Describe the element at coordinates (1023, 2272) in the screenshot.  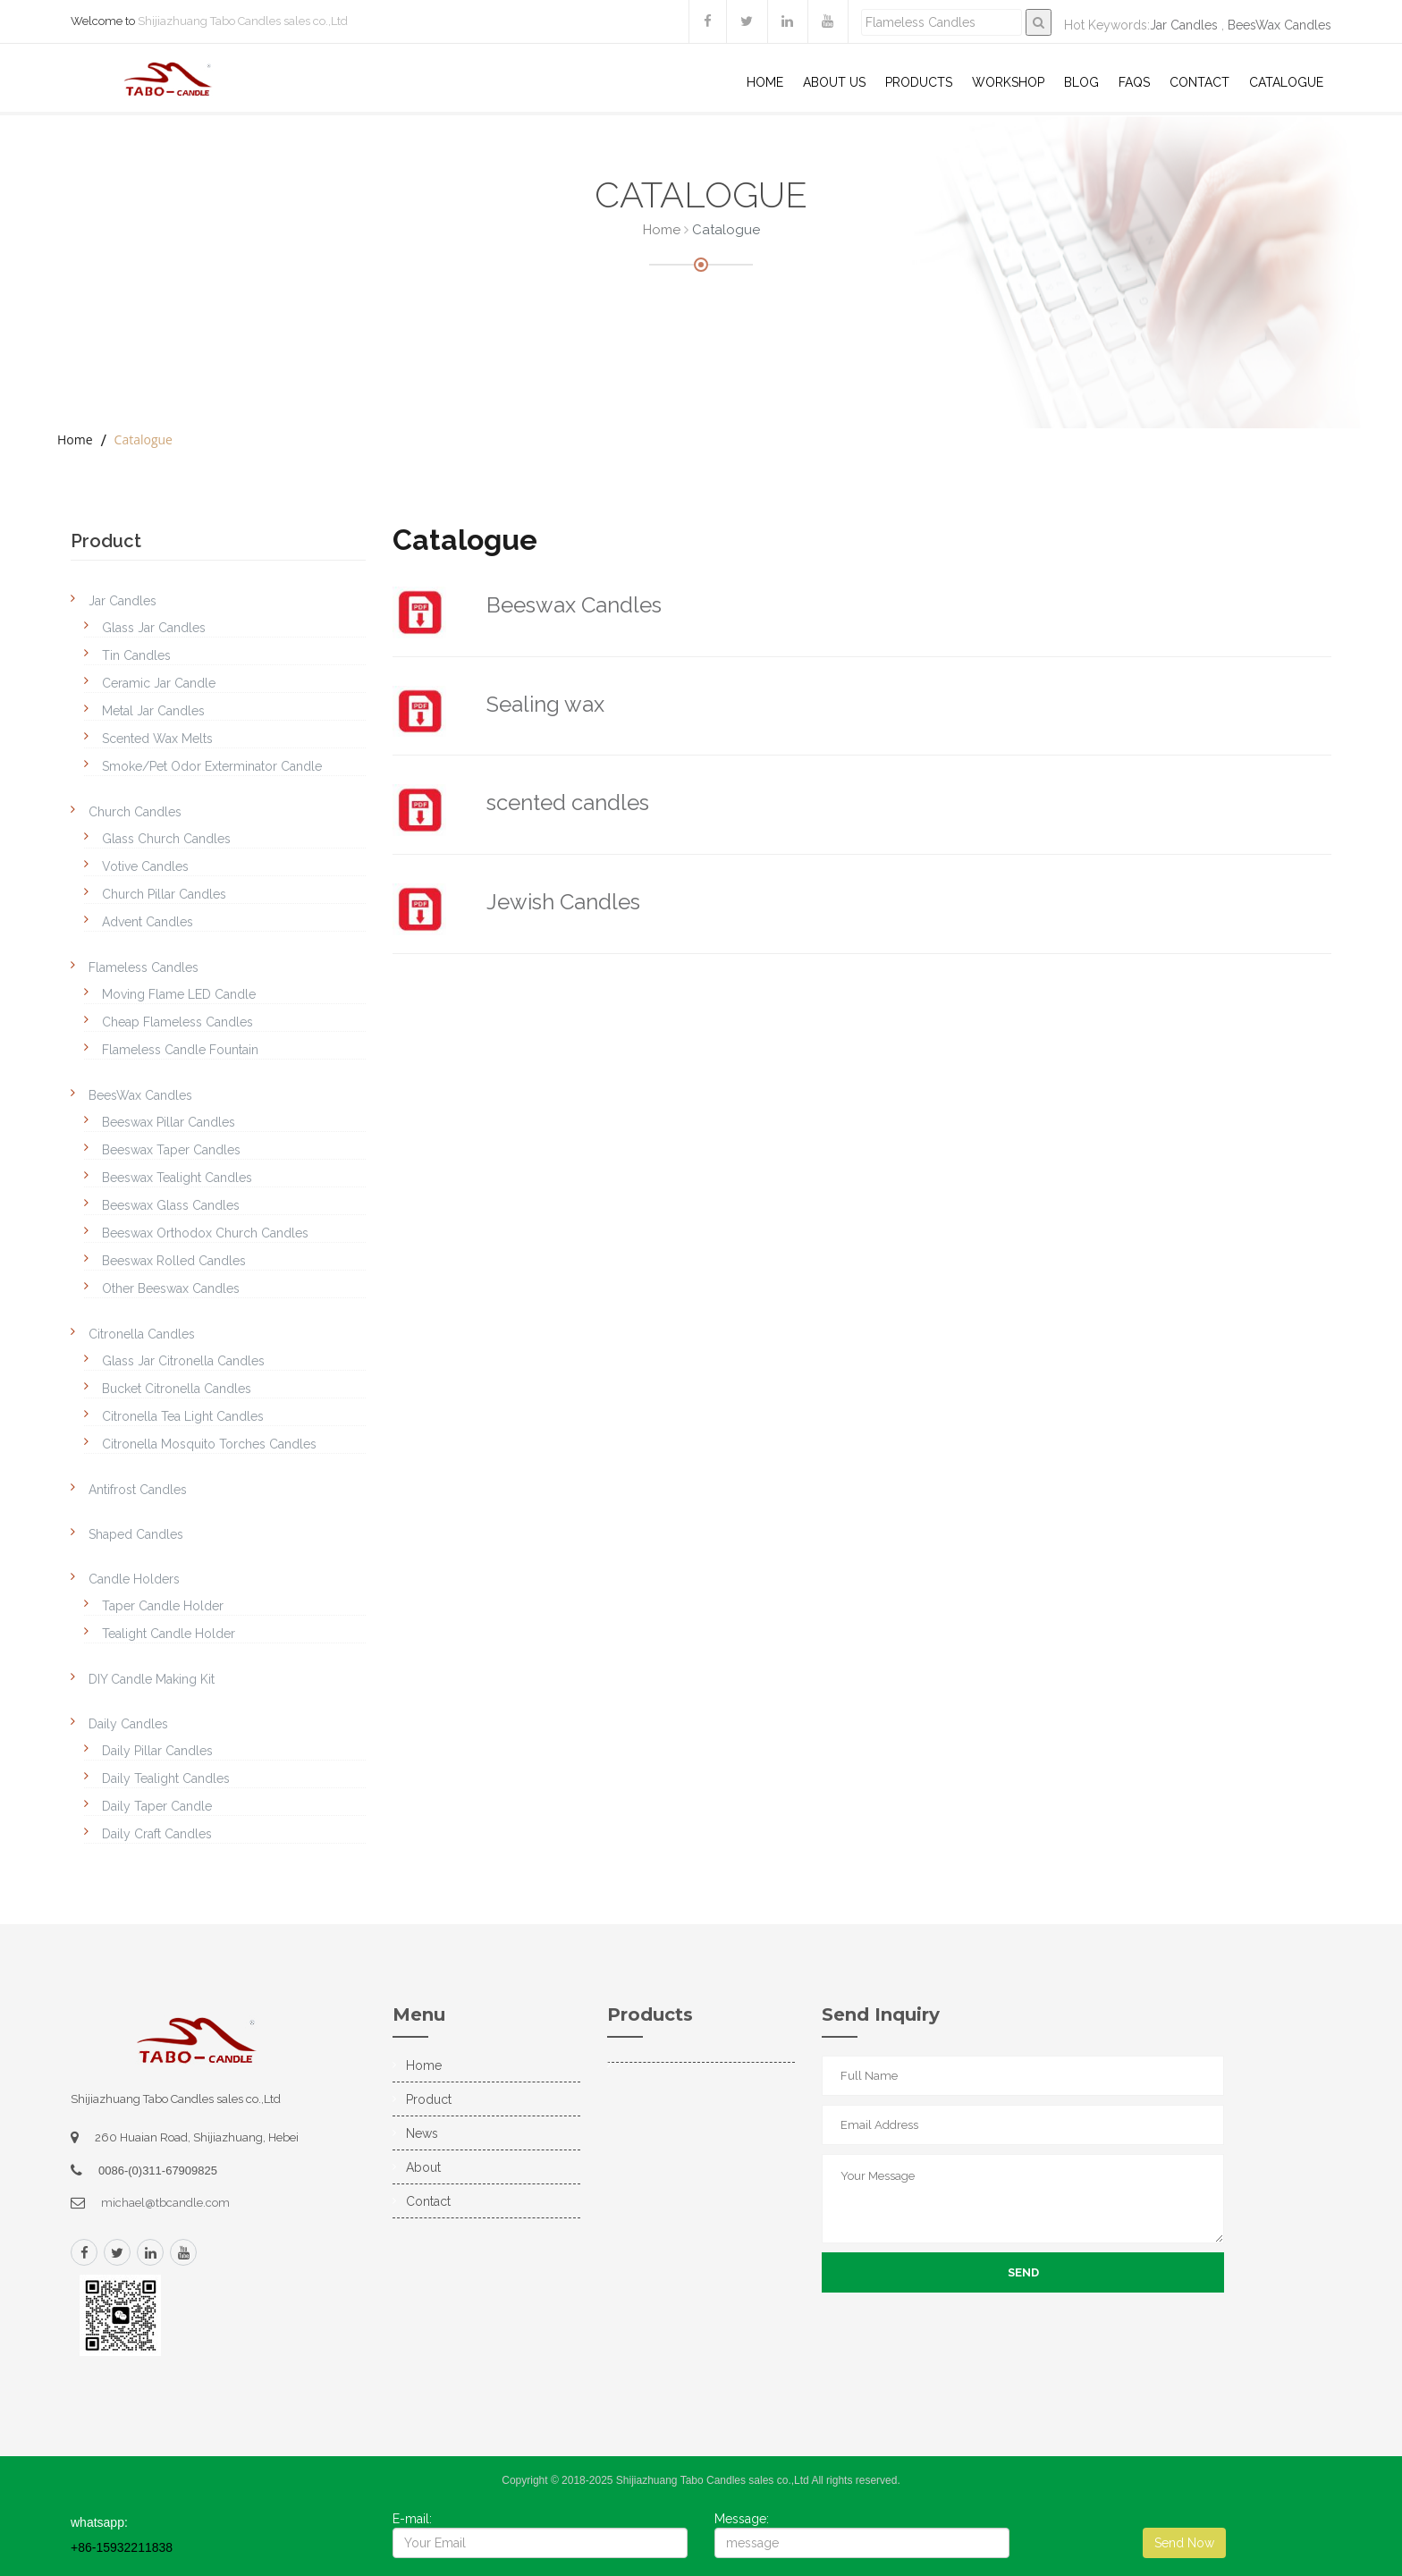
I see `Send` at that location.